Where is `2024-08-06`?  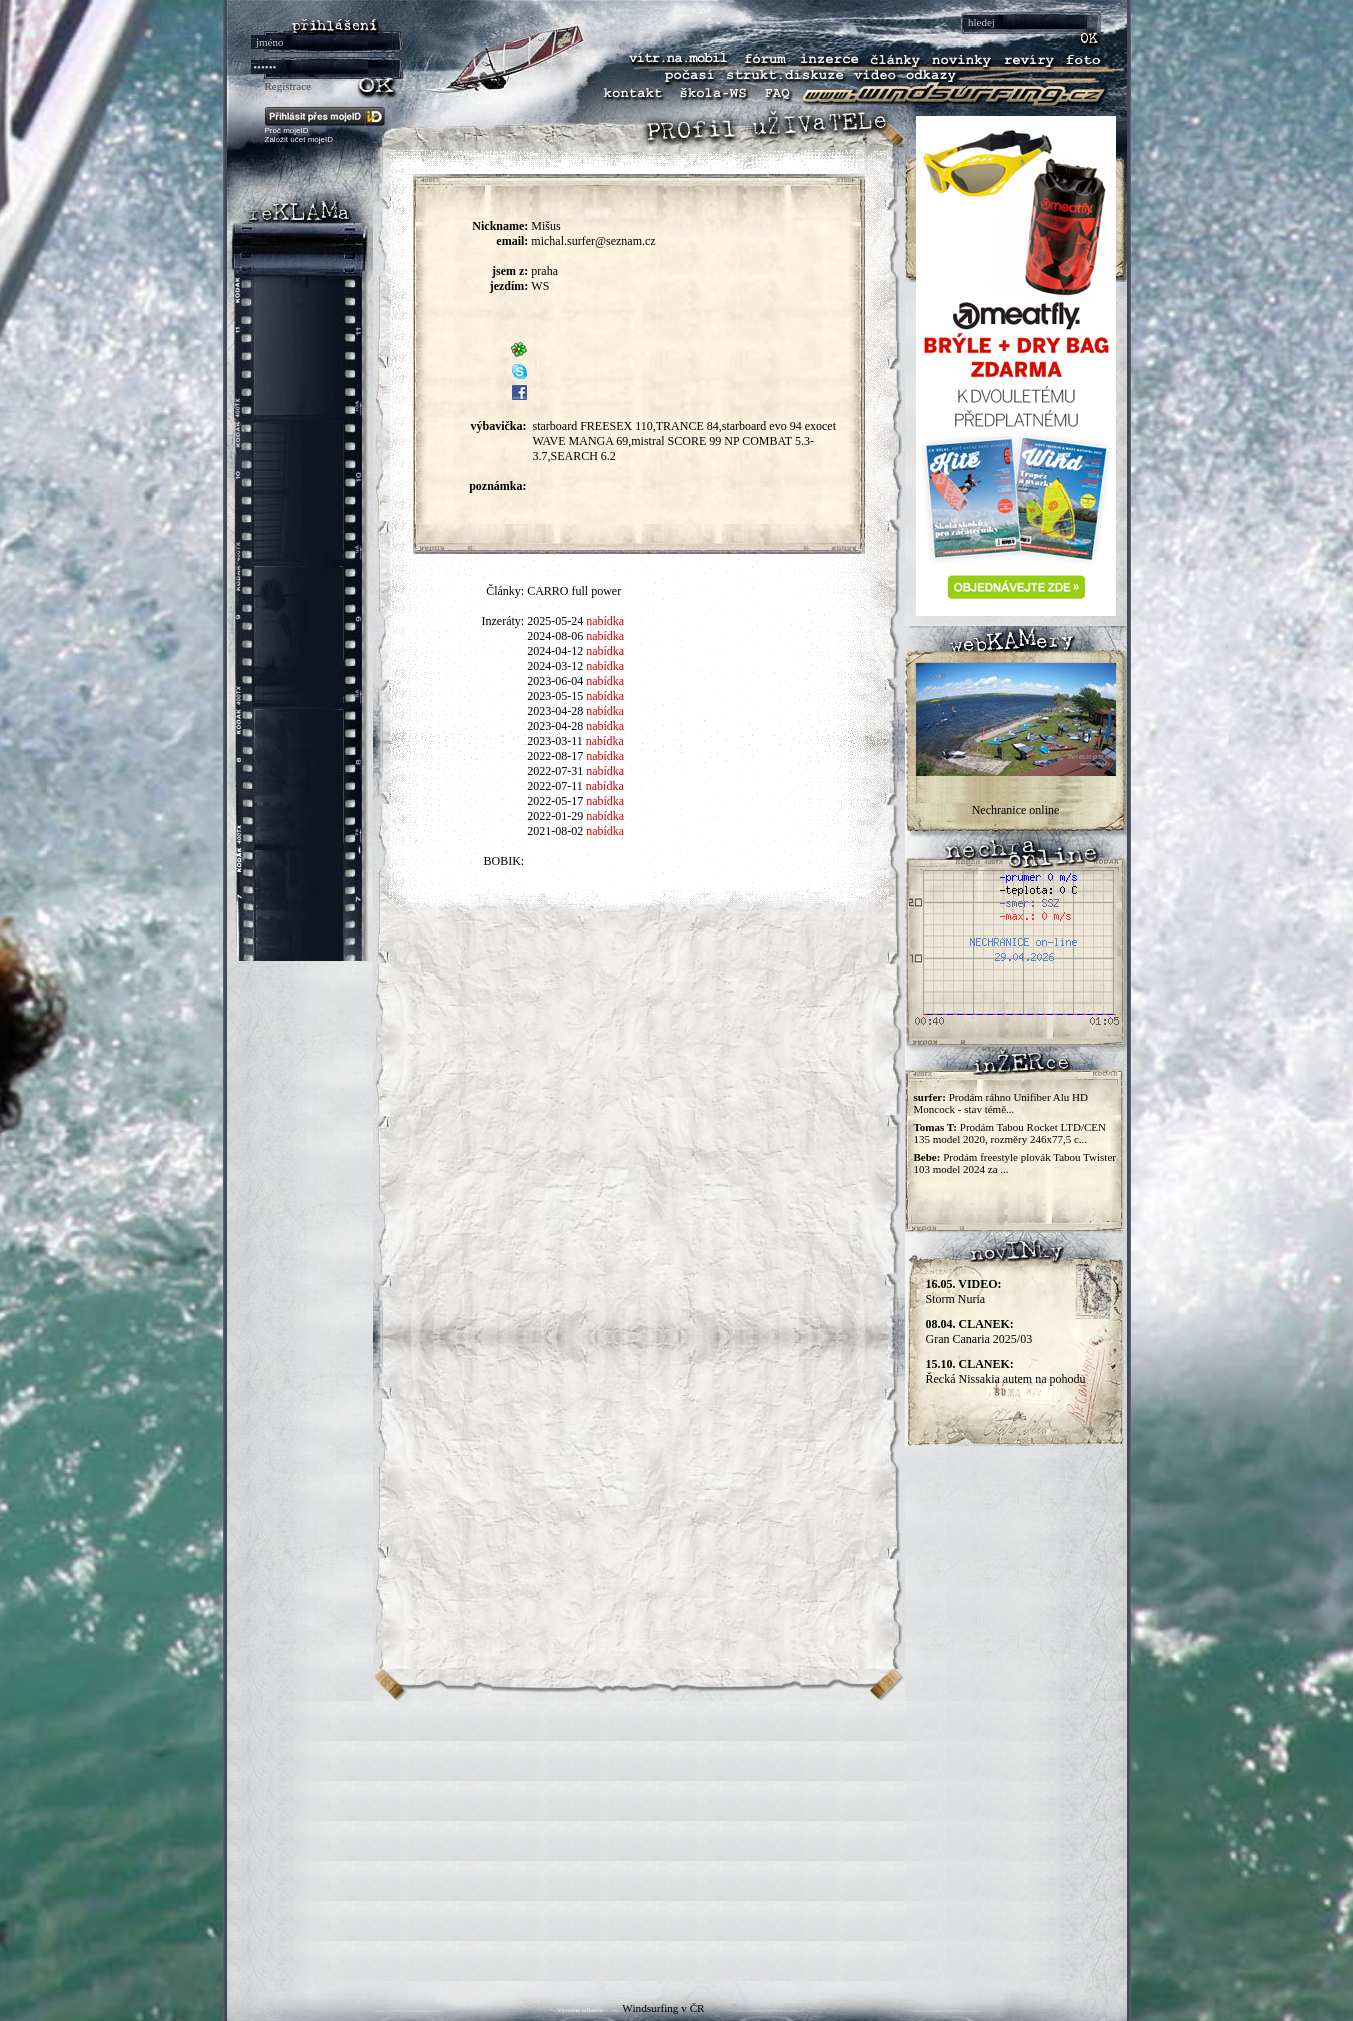 2024-08-06 is located at coordinates (555, 636).